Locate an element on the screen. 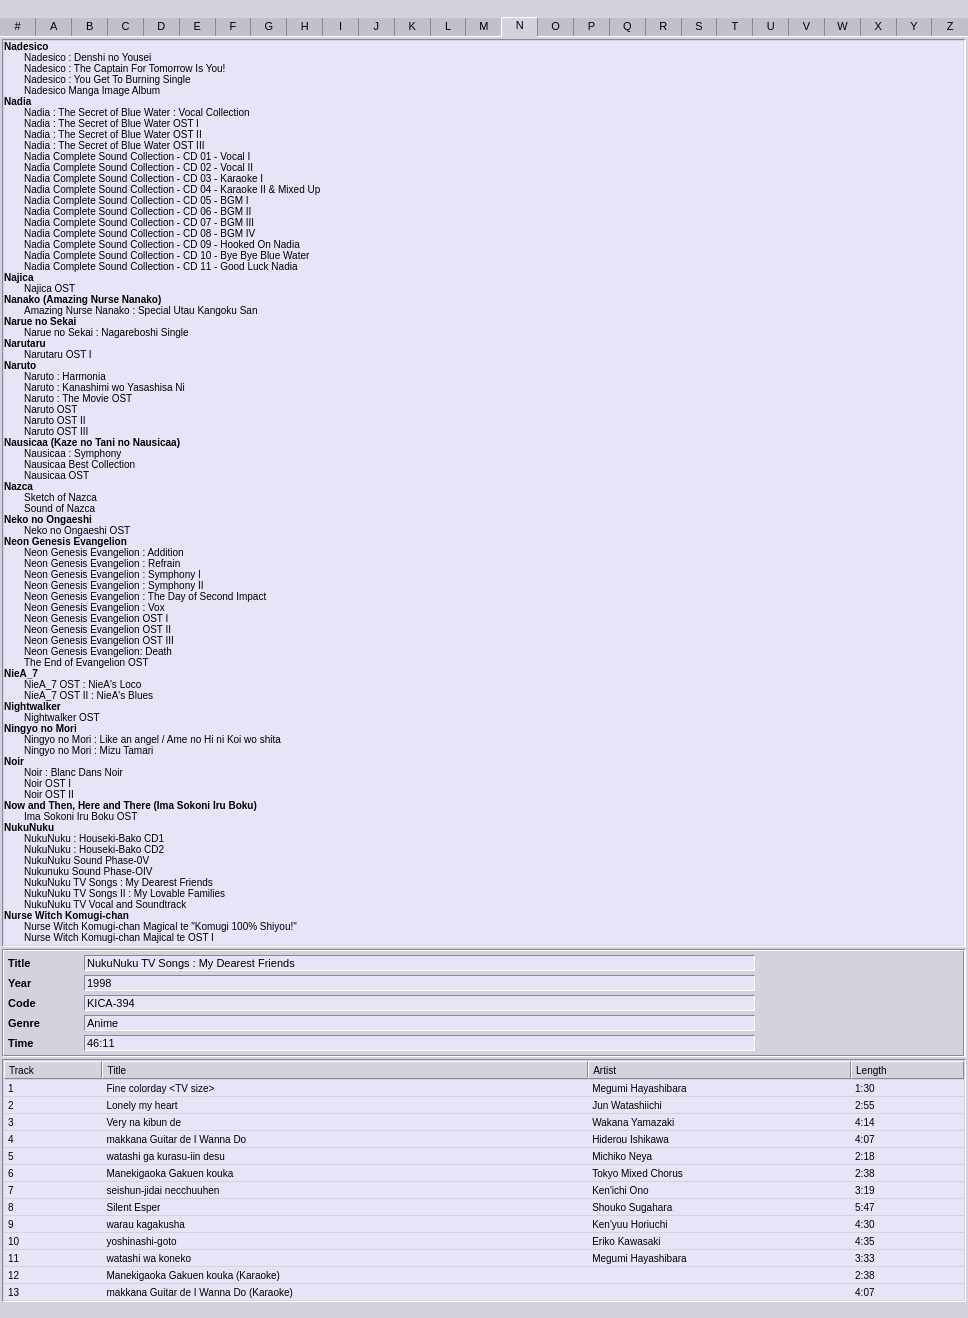 This screenshot has width=968, height=1318. Nadia Complete Sound Collection - CD 03 - Karaoke I is located at coordinates (143, 178).